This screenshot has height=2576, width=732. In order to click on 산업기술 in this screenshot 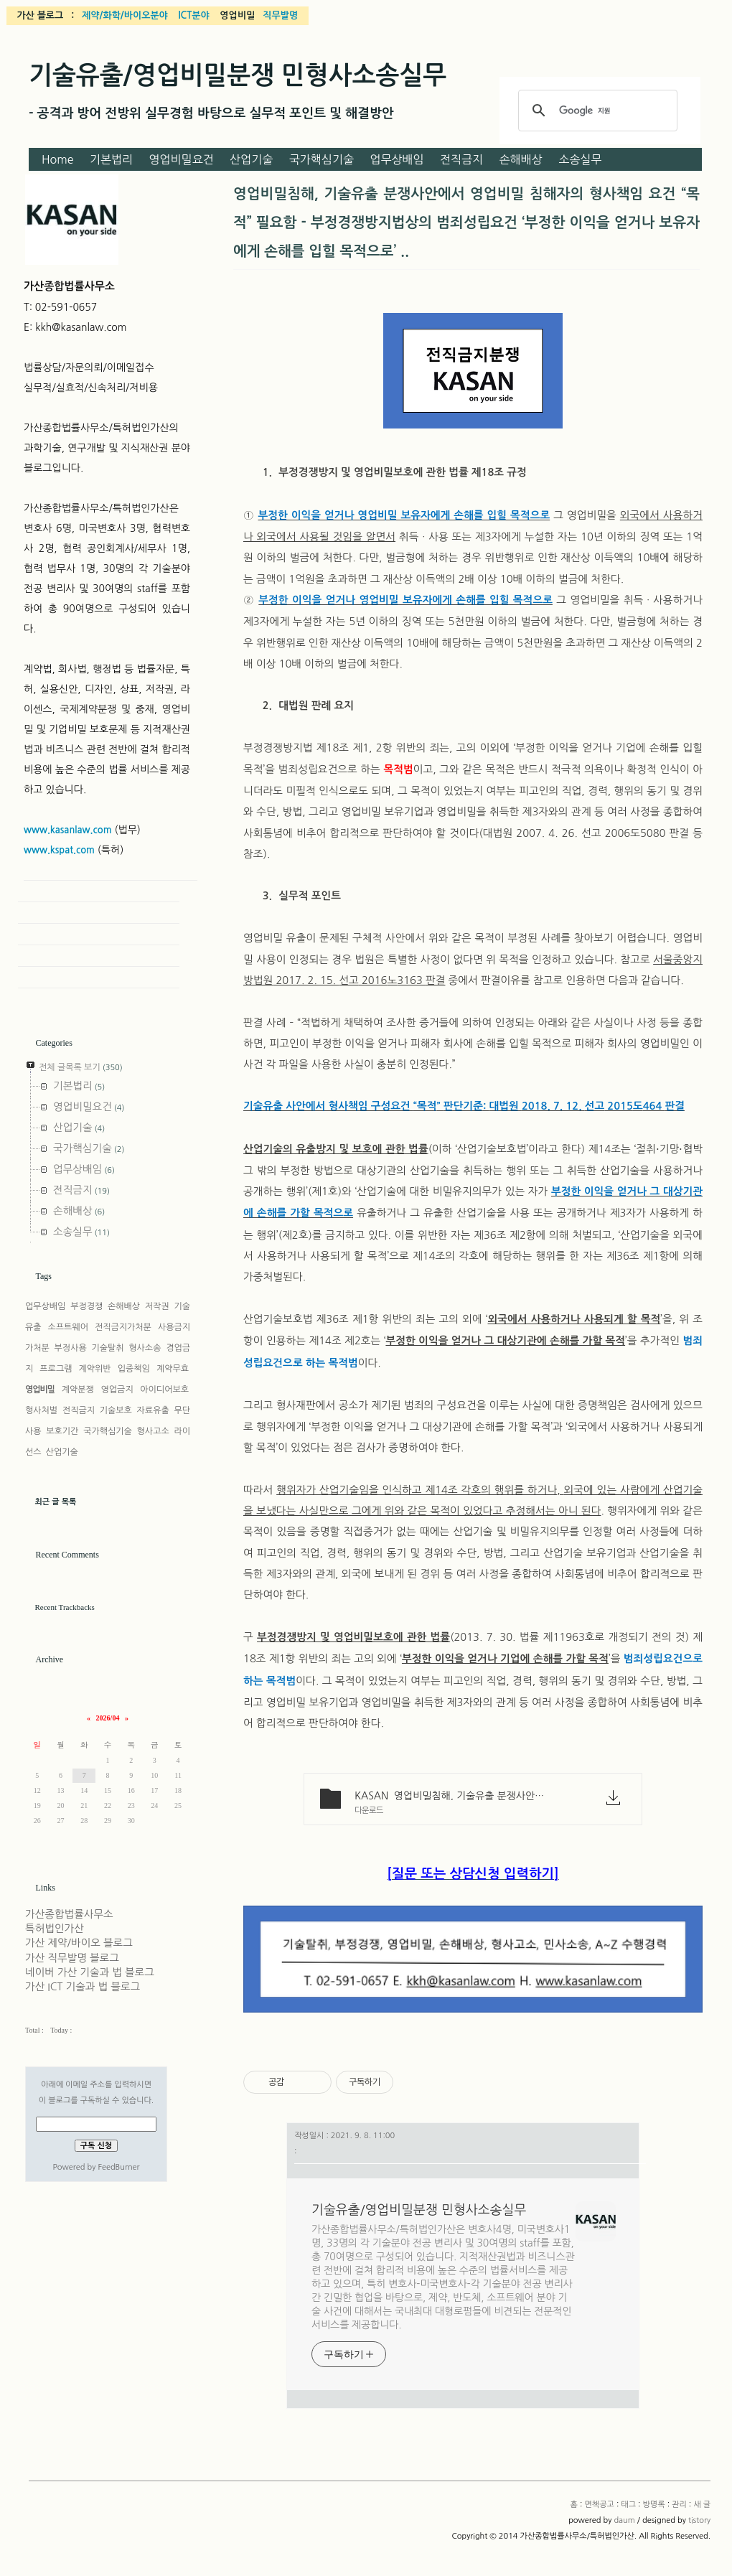, I will do `click(251, 159)`.